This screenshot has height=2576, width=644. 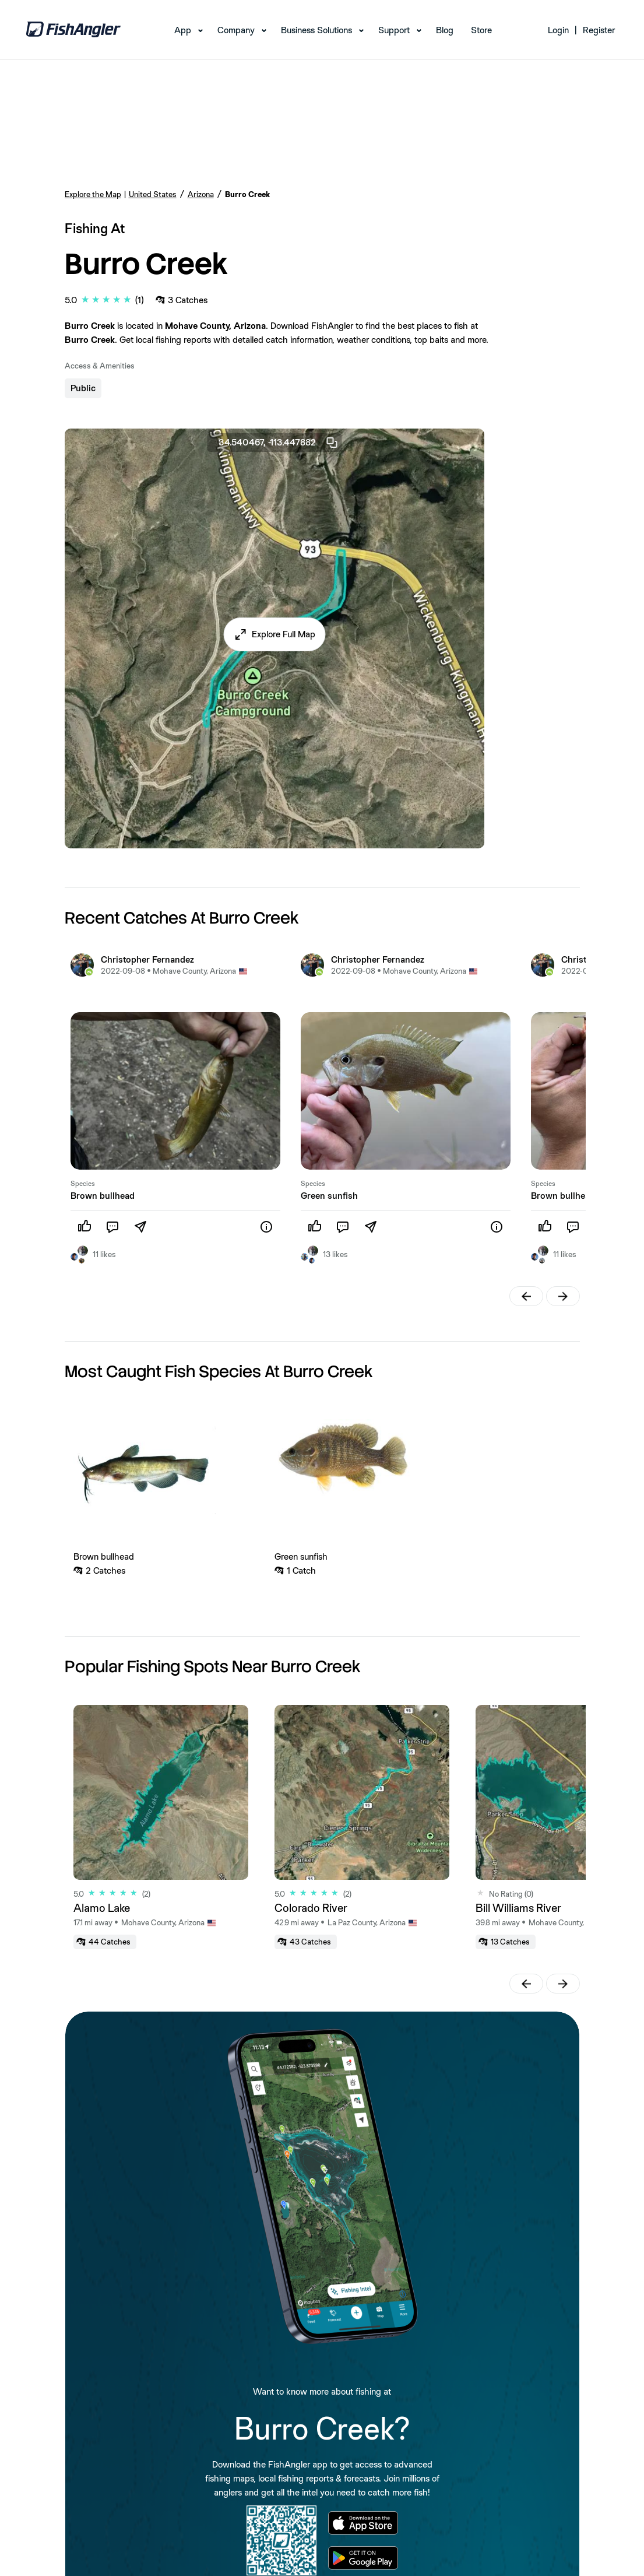 What do you see at coordinates (83, 1183) in the screenshot?
I see `Species` at bounding box center [83, 1183].